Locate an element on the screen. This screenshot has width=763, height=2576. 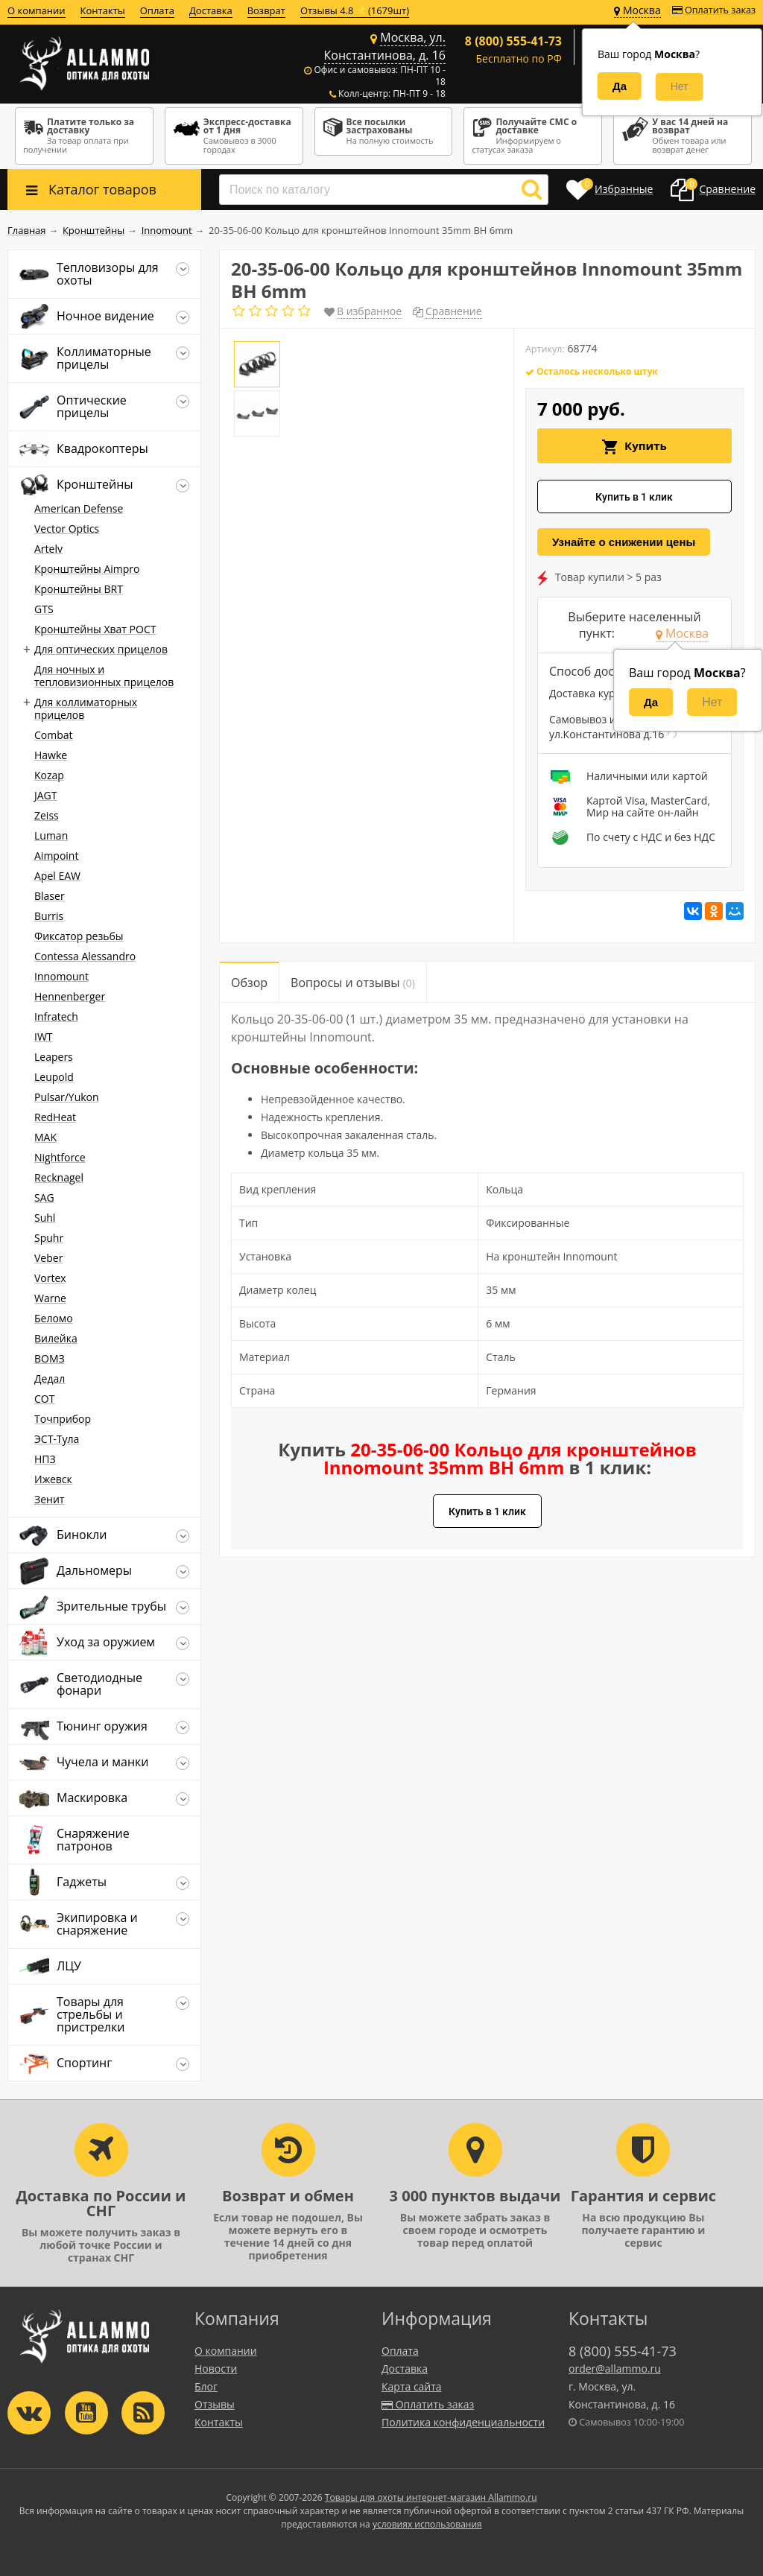
Nightforce is located at coordinates (60, 1157).